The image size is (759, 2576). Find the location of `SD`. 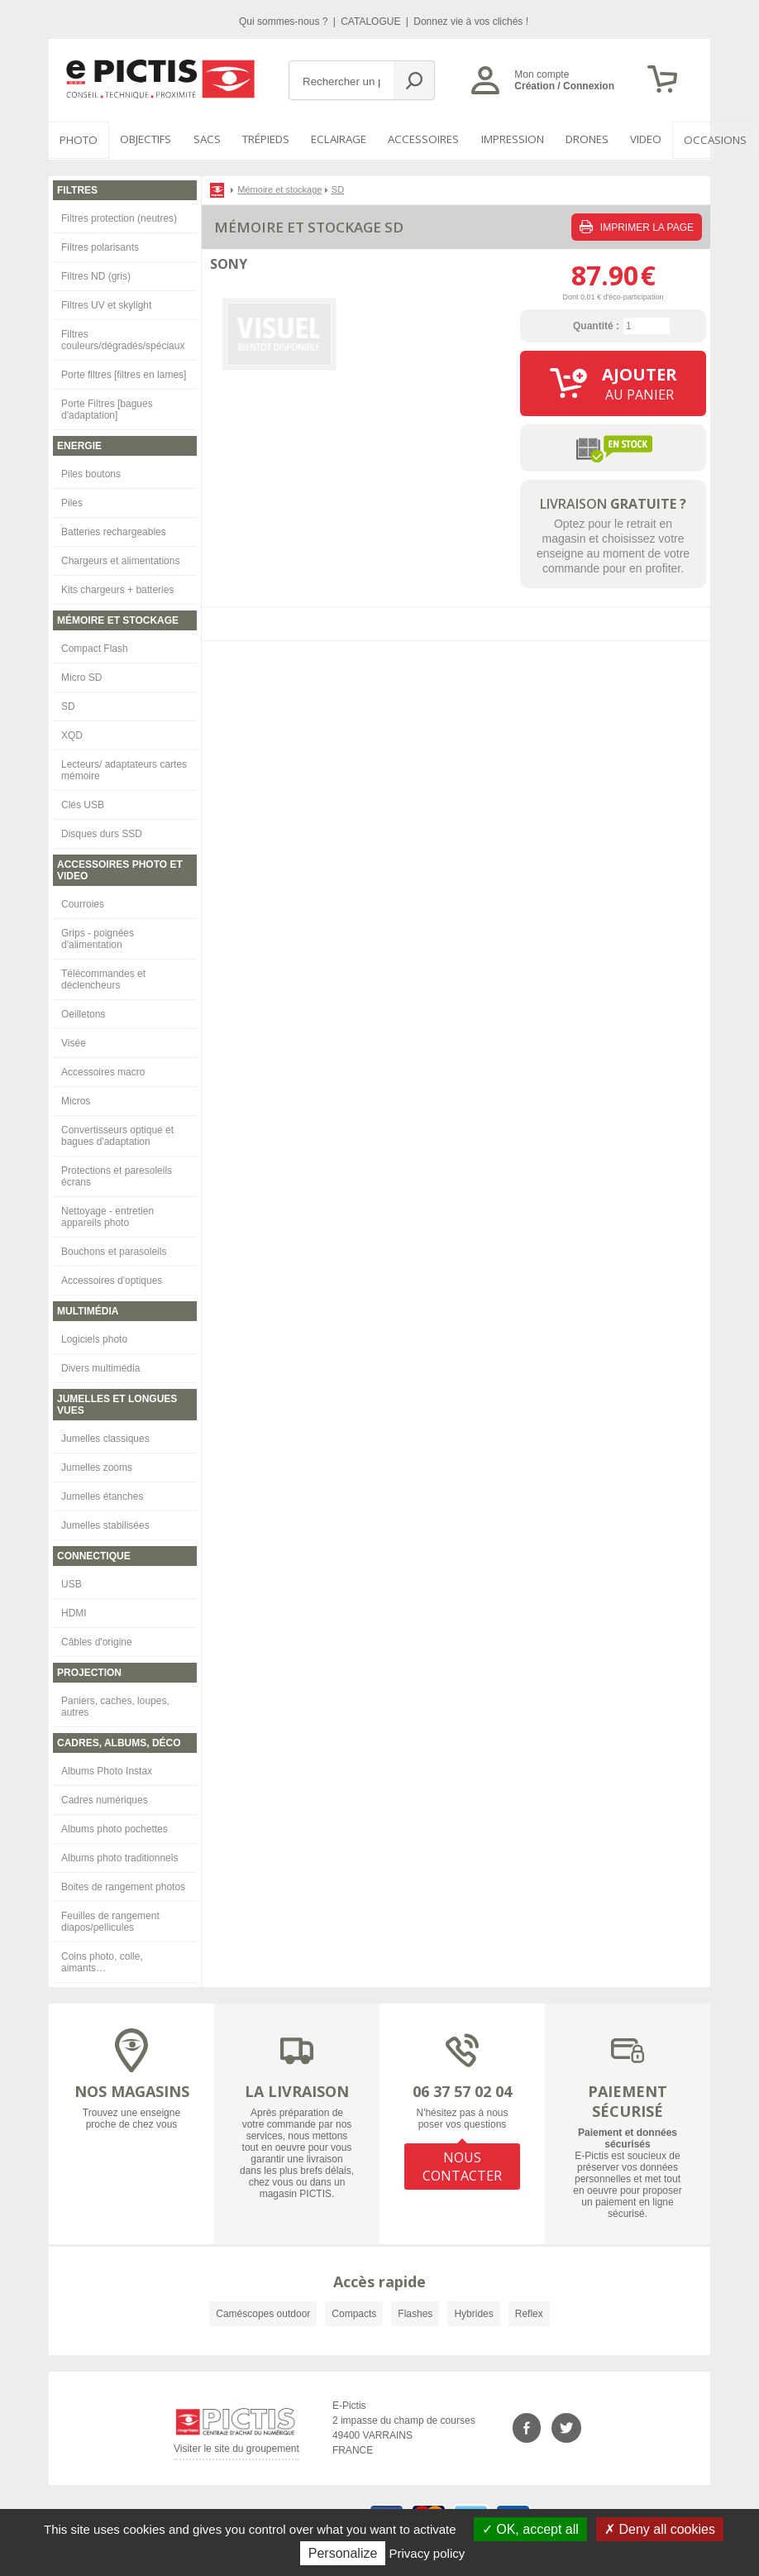

SD is located at coordinates (68, 705).